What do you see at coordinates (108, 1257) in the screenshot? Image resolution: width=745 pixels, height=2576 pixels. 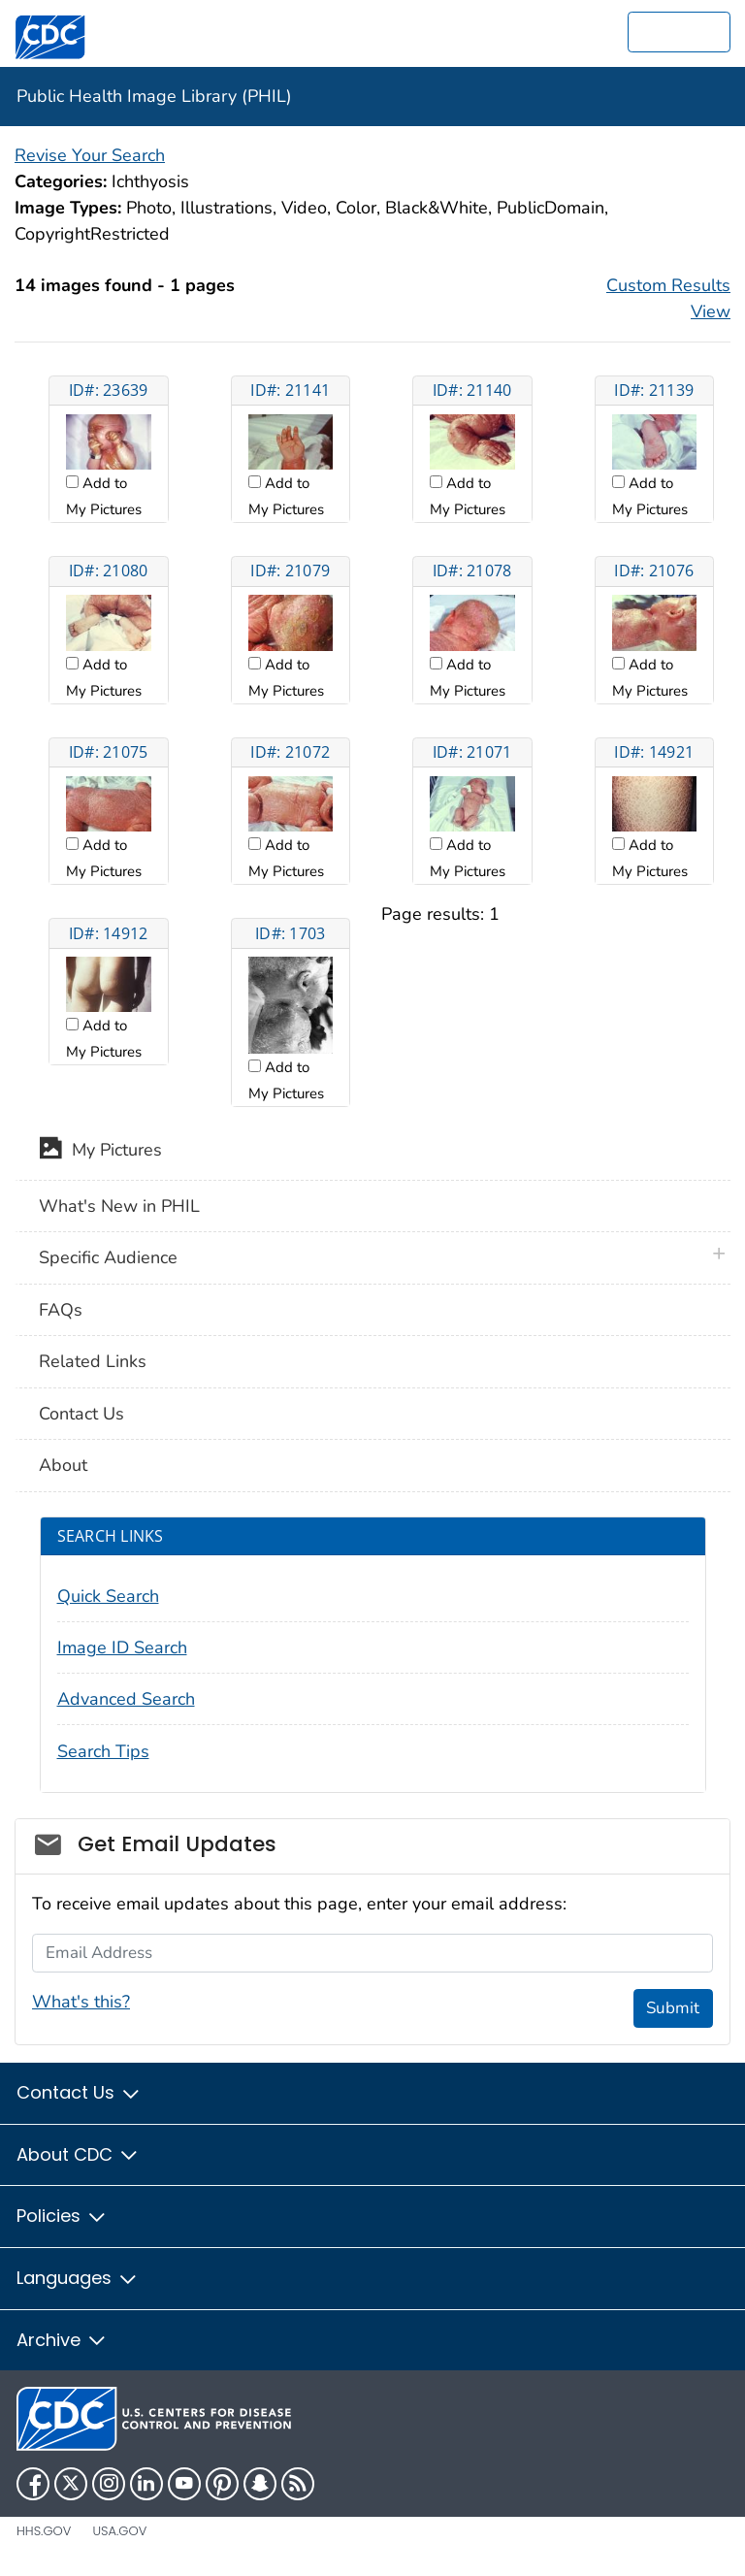 I see `Specific Audience` at bounding box center [108, 1257].